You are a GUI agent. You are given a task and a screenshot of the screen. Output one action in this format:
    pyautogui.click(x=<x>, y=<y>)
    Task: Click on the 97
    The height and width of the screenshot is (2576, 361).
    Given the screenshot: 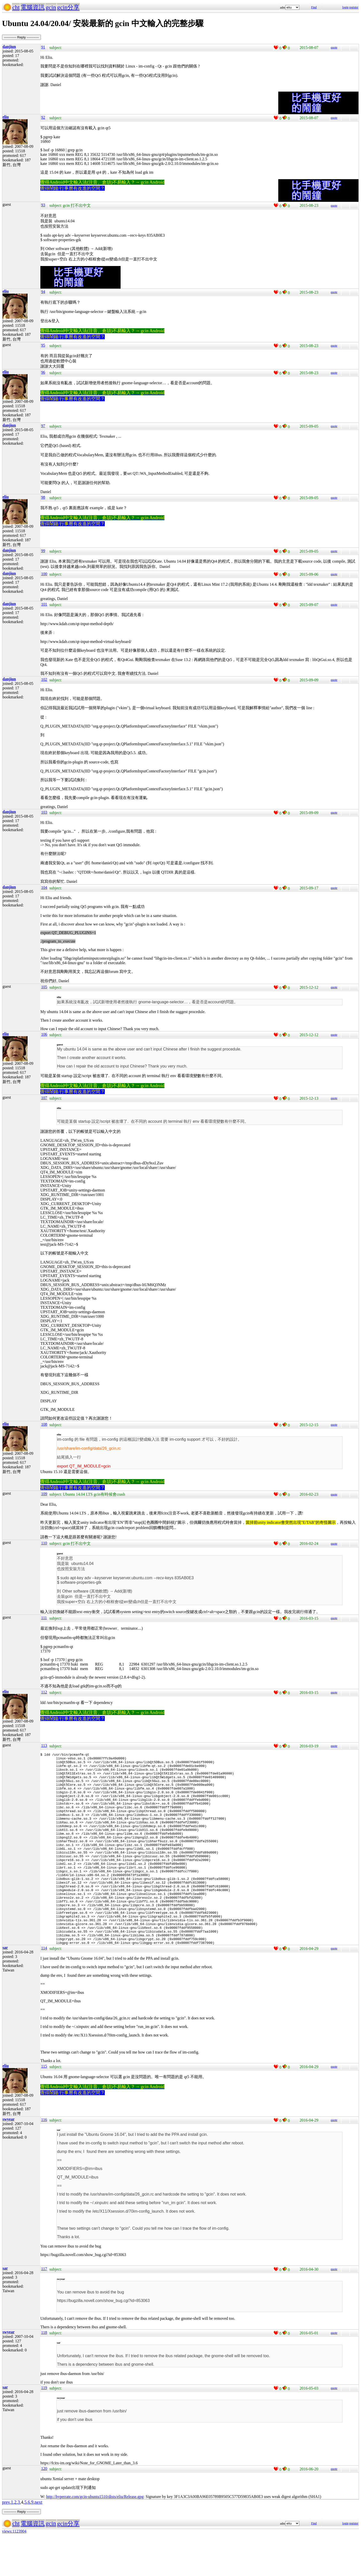 What is the action you would take?
    pyautogui.click(x=43, y=426)
    